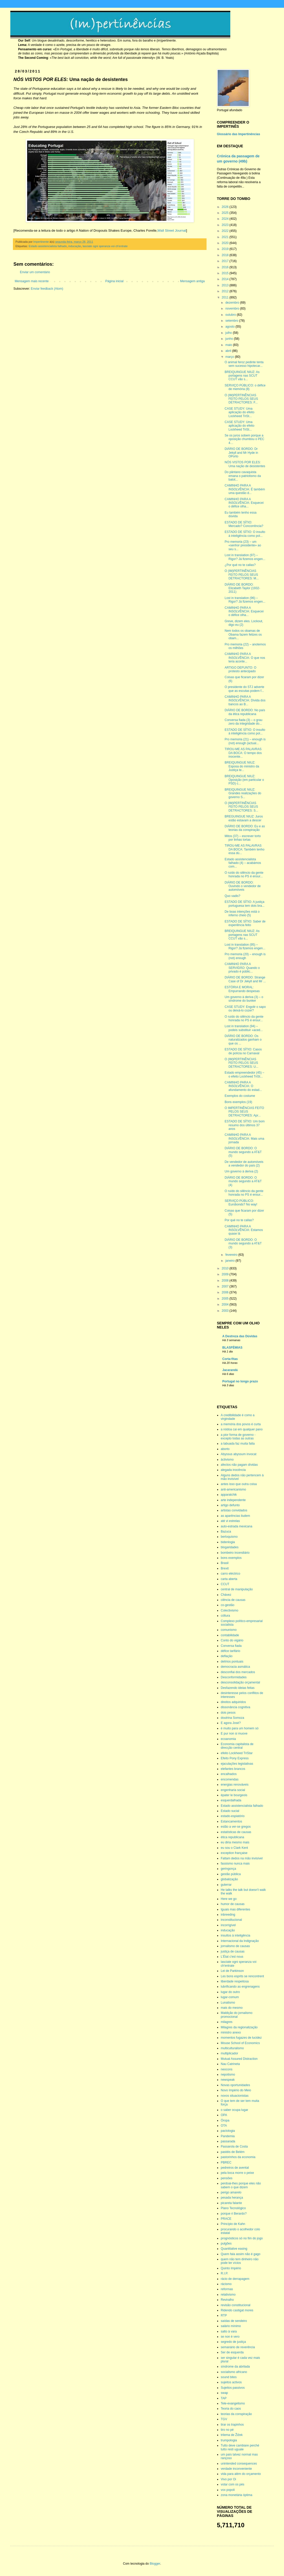 This screenshot has height=2576, width=284. What do you see at coordinates (228, 1774) in the screenshot?
I see `encalhados` at bounding box center [228, 1774].